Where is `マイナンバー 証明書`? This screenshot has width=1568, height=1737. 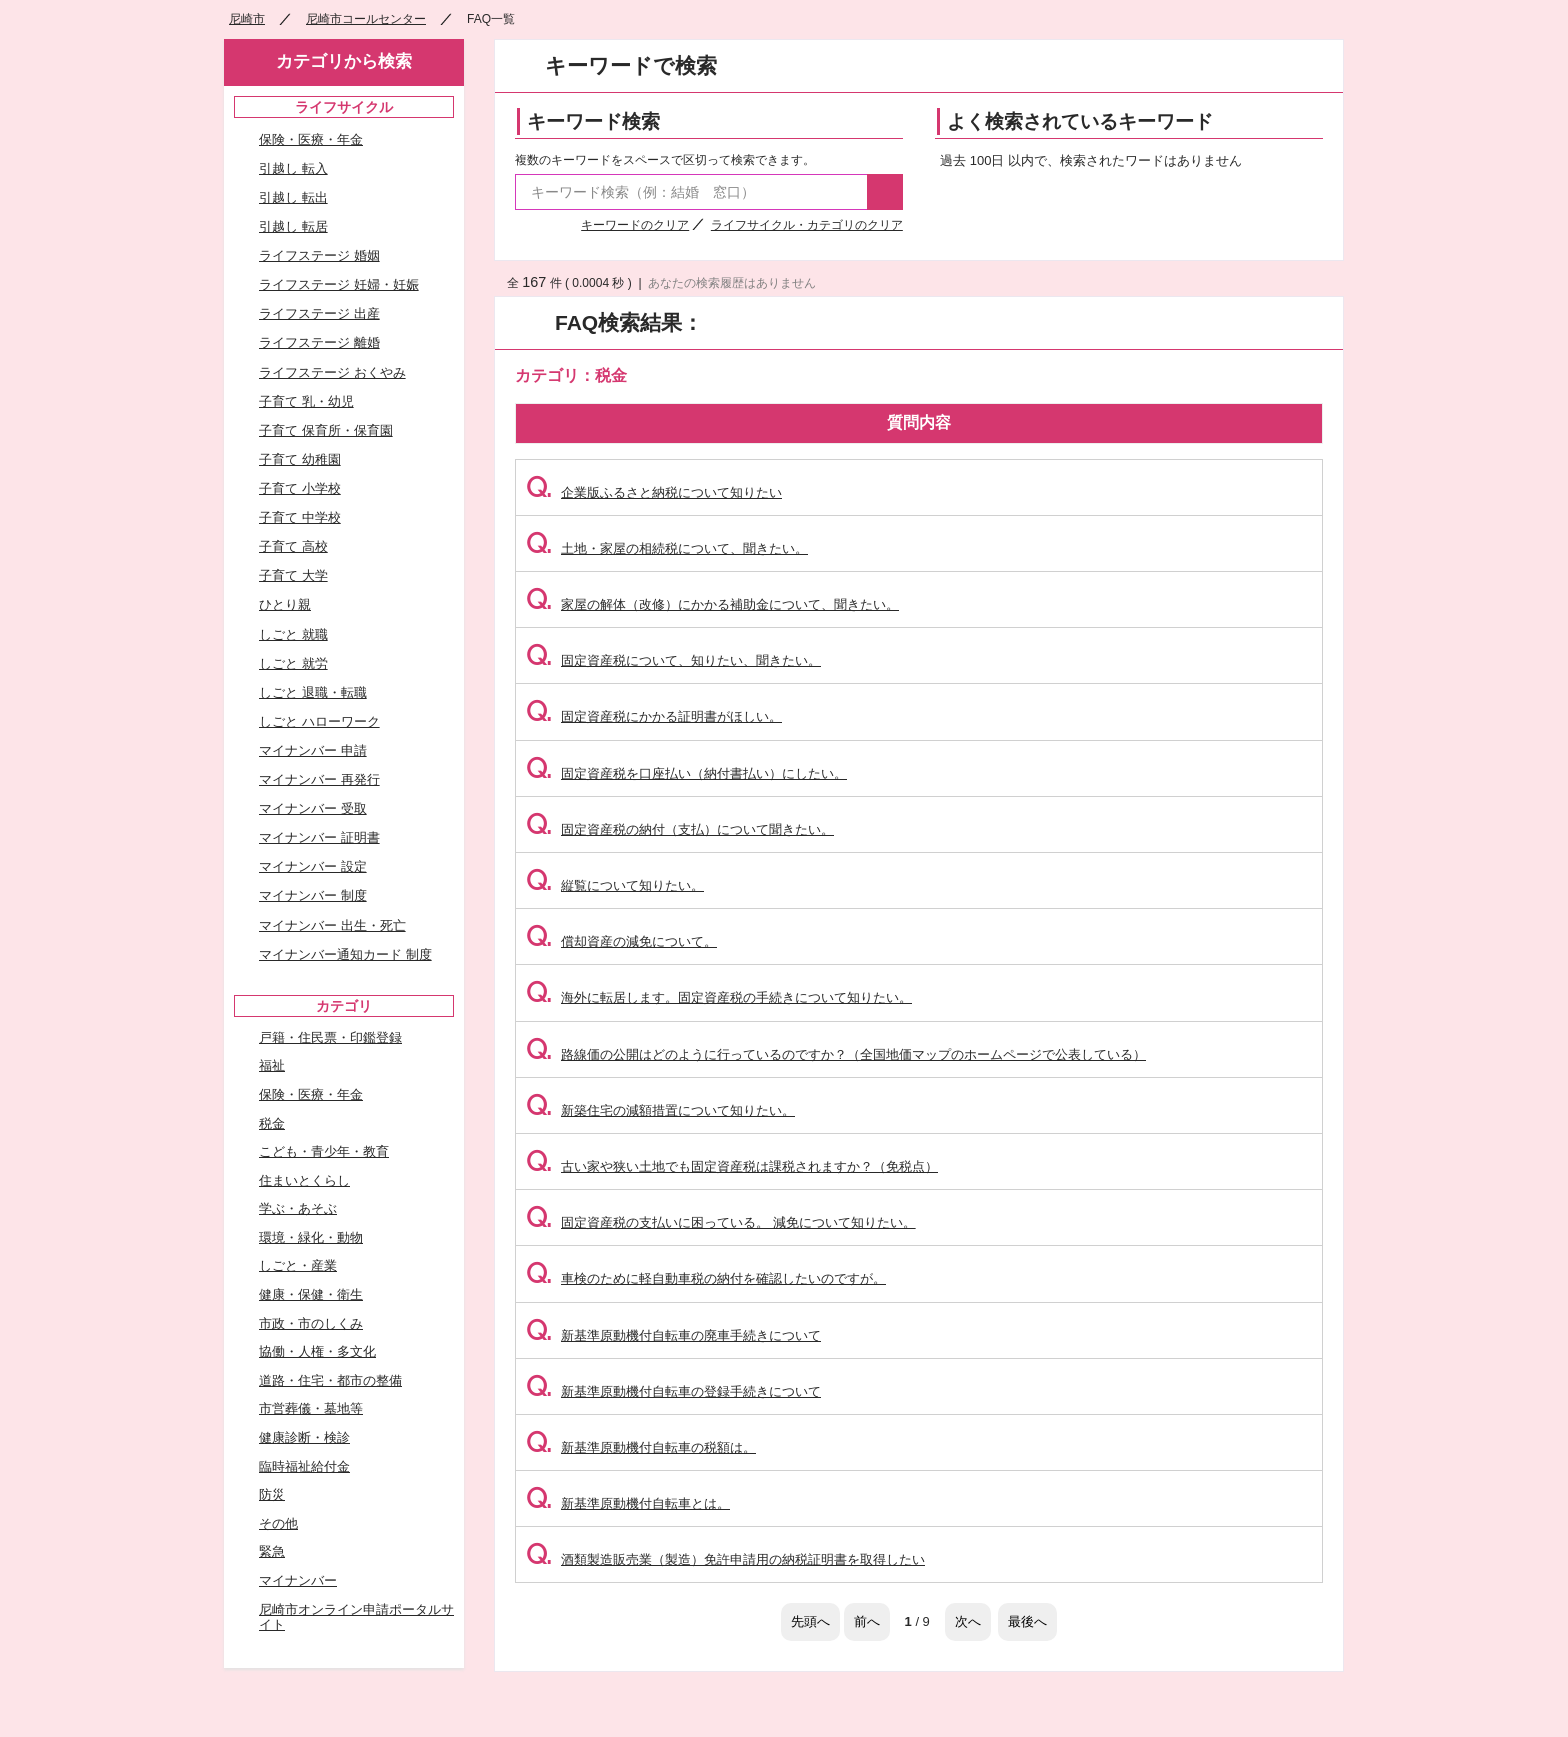
マイナンバー 証明書 is located at coordinates (319, 837).